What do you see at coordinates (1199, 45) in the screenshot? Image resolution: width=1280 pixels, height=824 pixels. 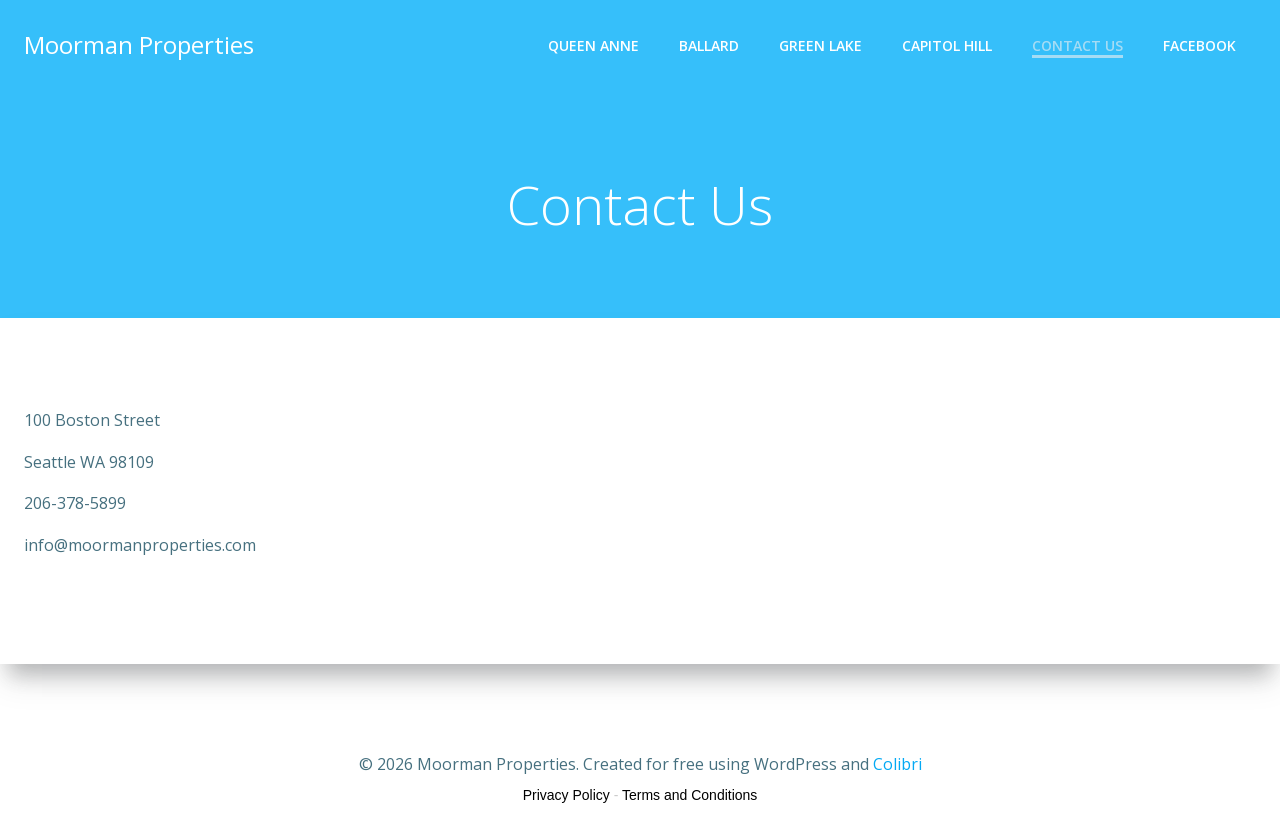 I see `Facebook` at bounding box center [1199, 45].